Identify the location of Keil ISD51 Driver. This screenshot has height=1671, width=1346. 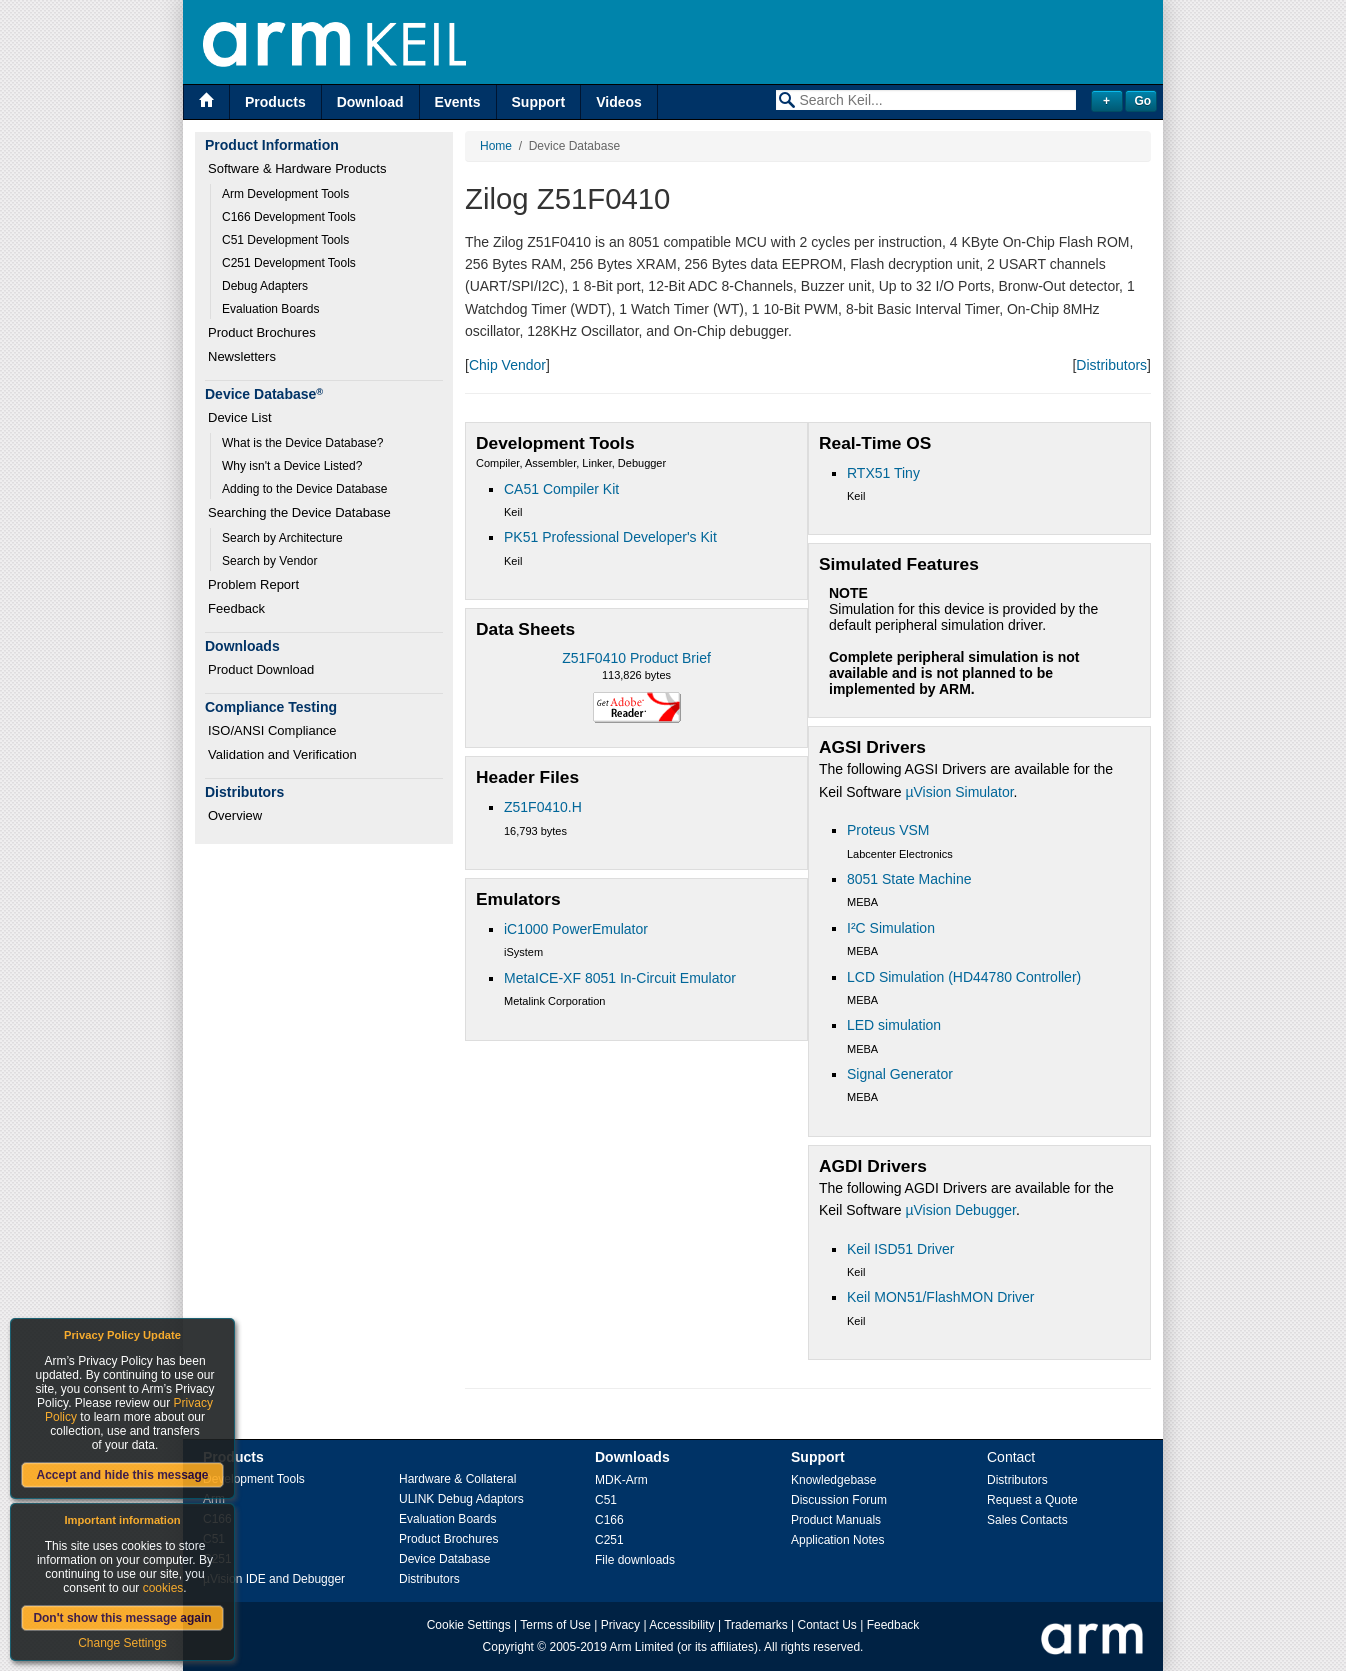
(900, 1249).